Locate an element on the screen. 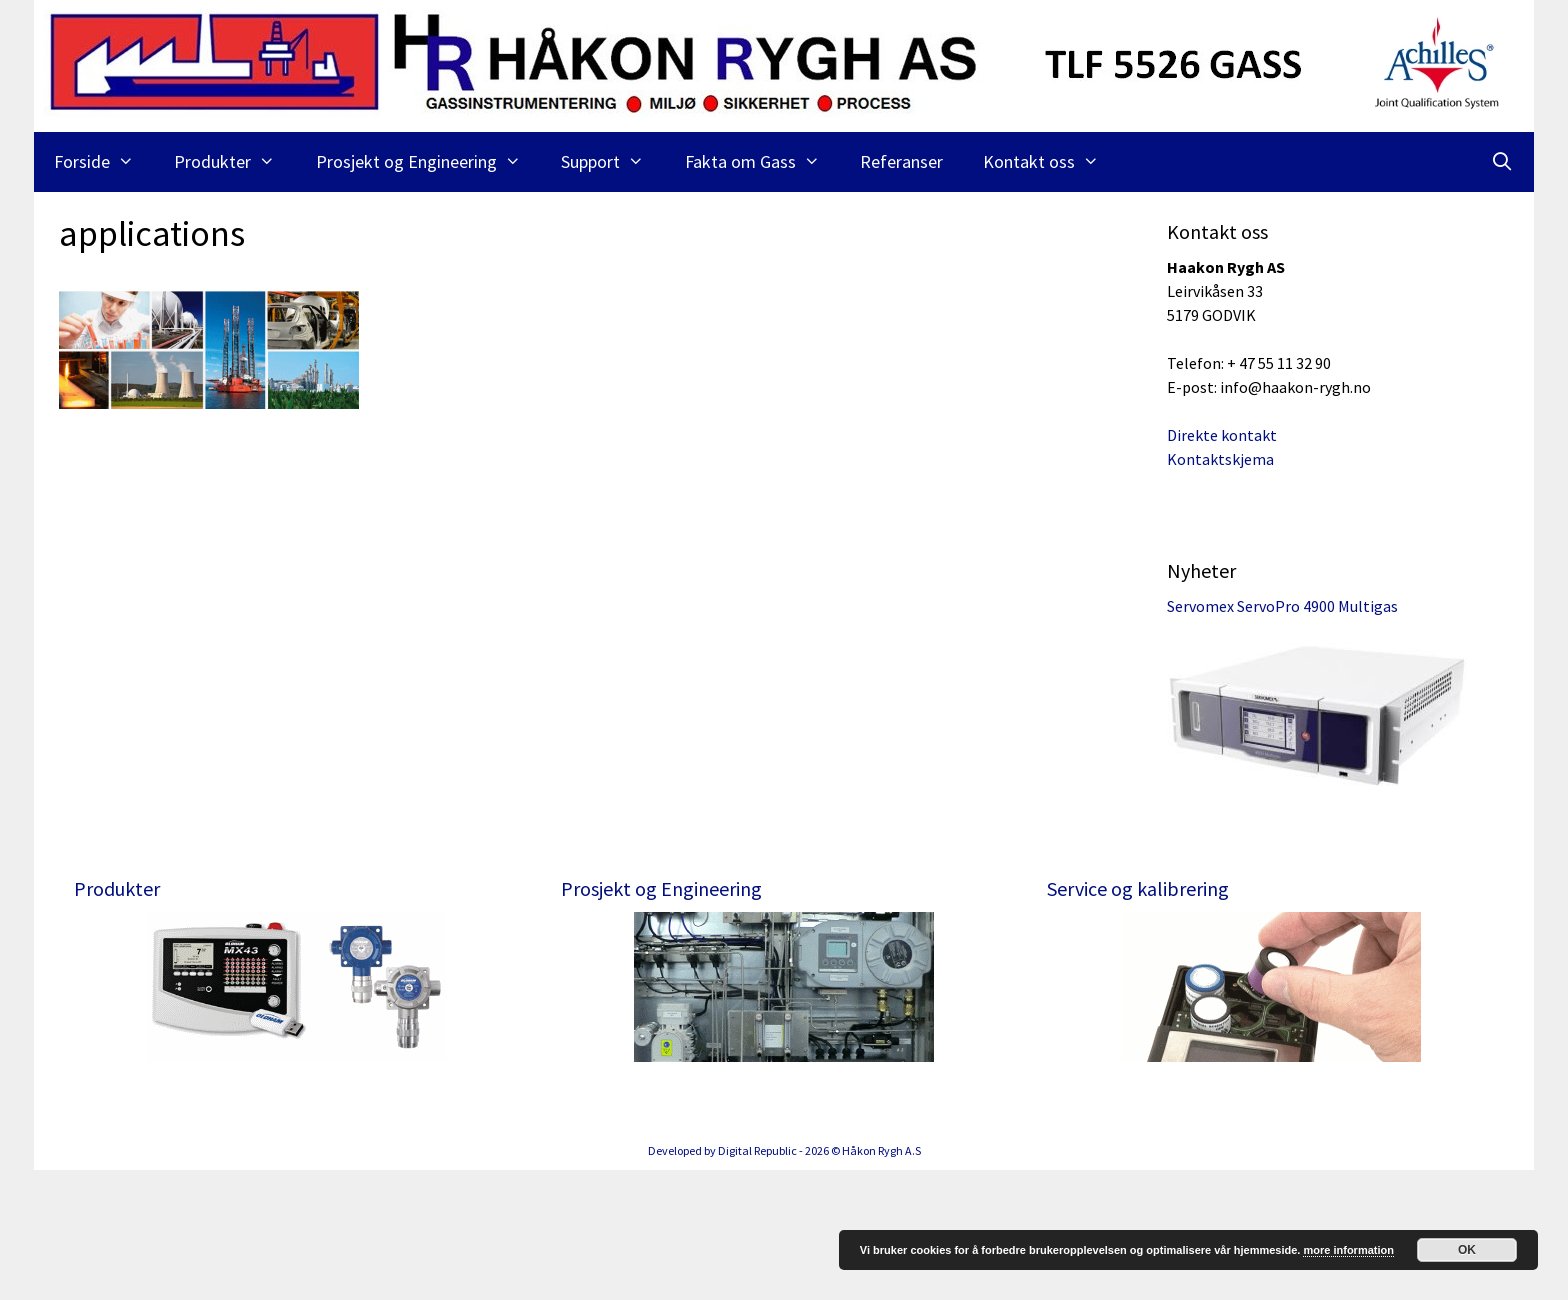 The width and height of the screenshot is (1568, 1300). Servomex ServoPro 4900 Multigas is located at coordinates (1282, 606).